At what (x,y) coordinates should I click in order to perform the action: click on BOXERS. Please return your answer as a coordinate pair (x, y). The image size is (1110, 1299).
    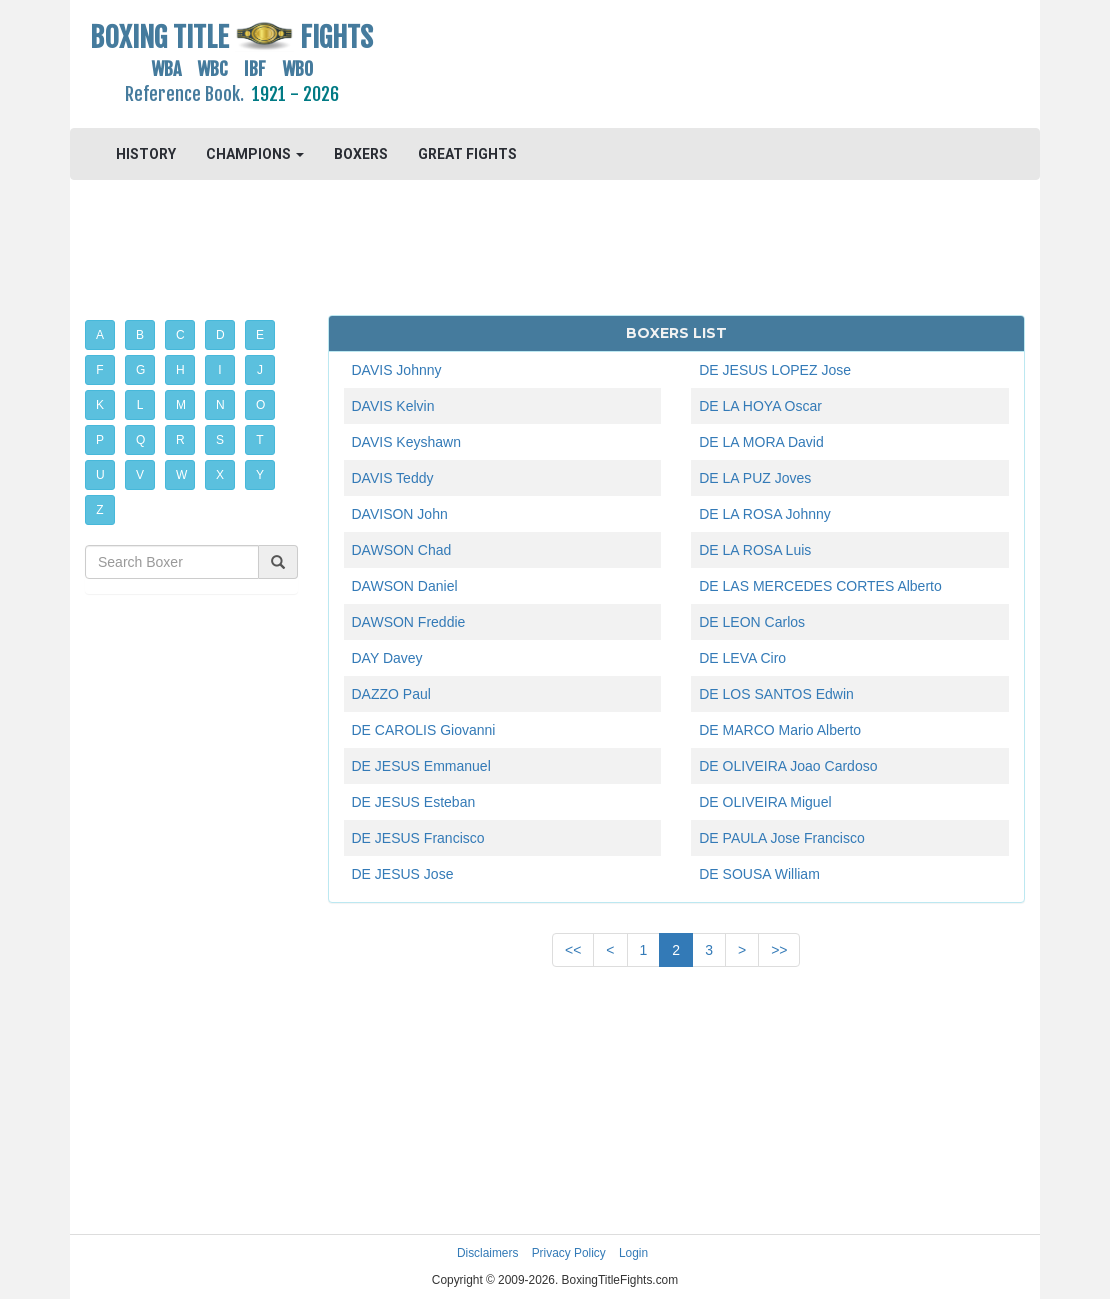
    Looking at the image, I should click on (361, 154).